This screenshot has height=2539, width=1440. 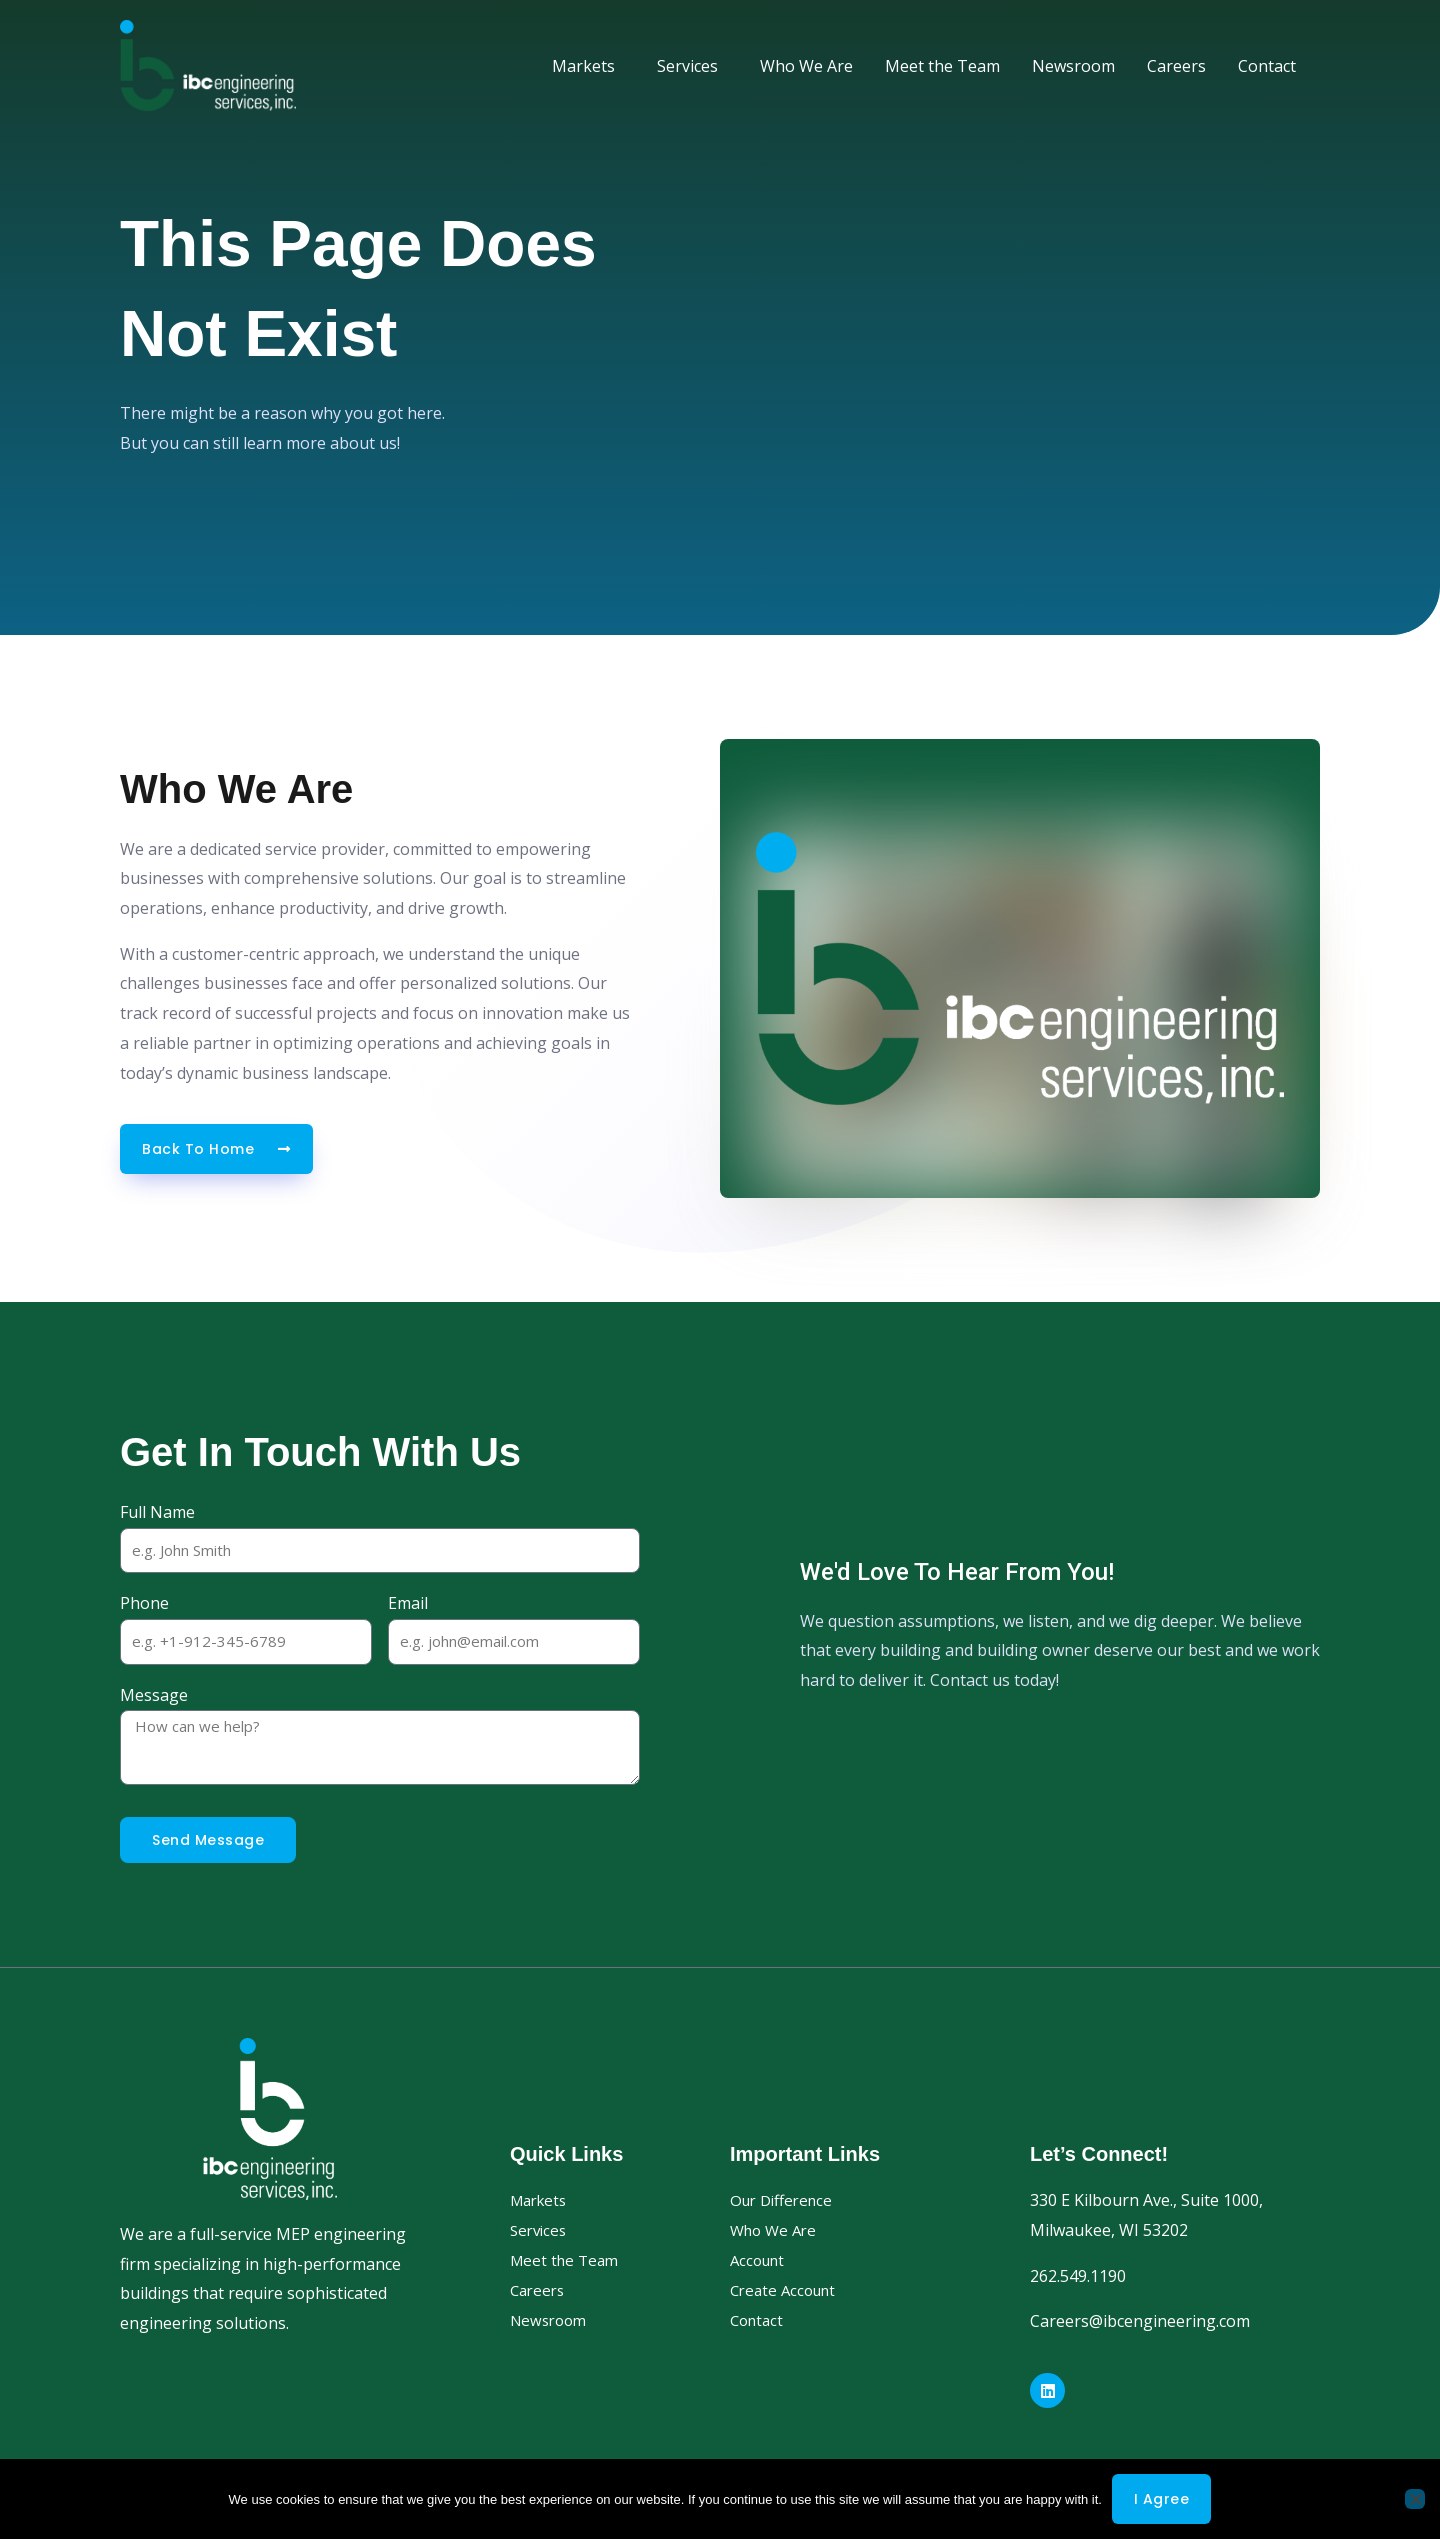 I want to click on Our Difference, so click(x=785, y=2200).